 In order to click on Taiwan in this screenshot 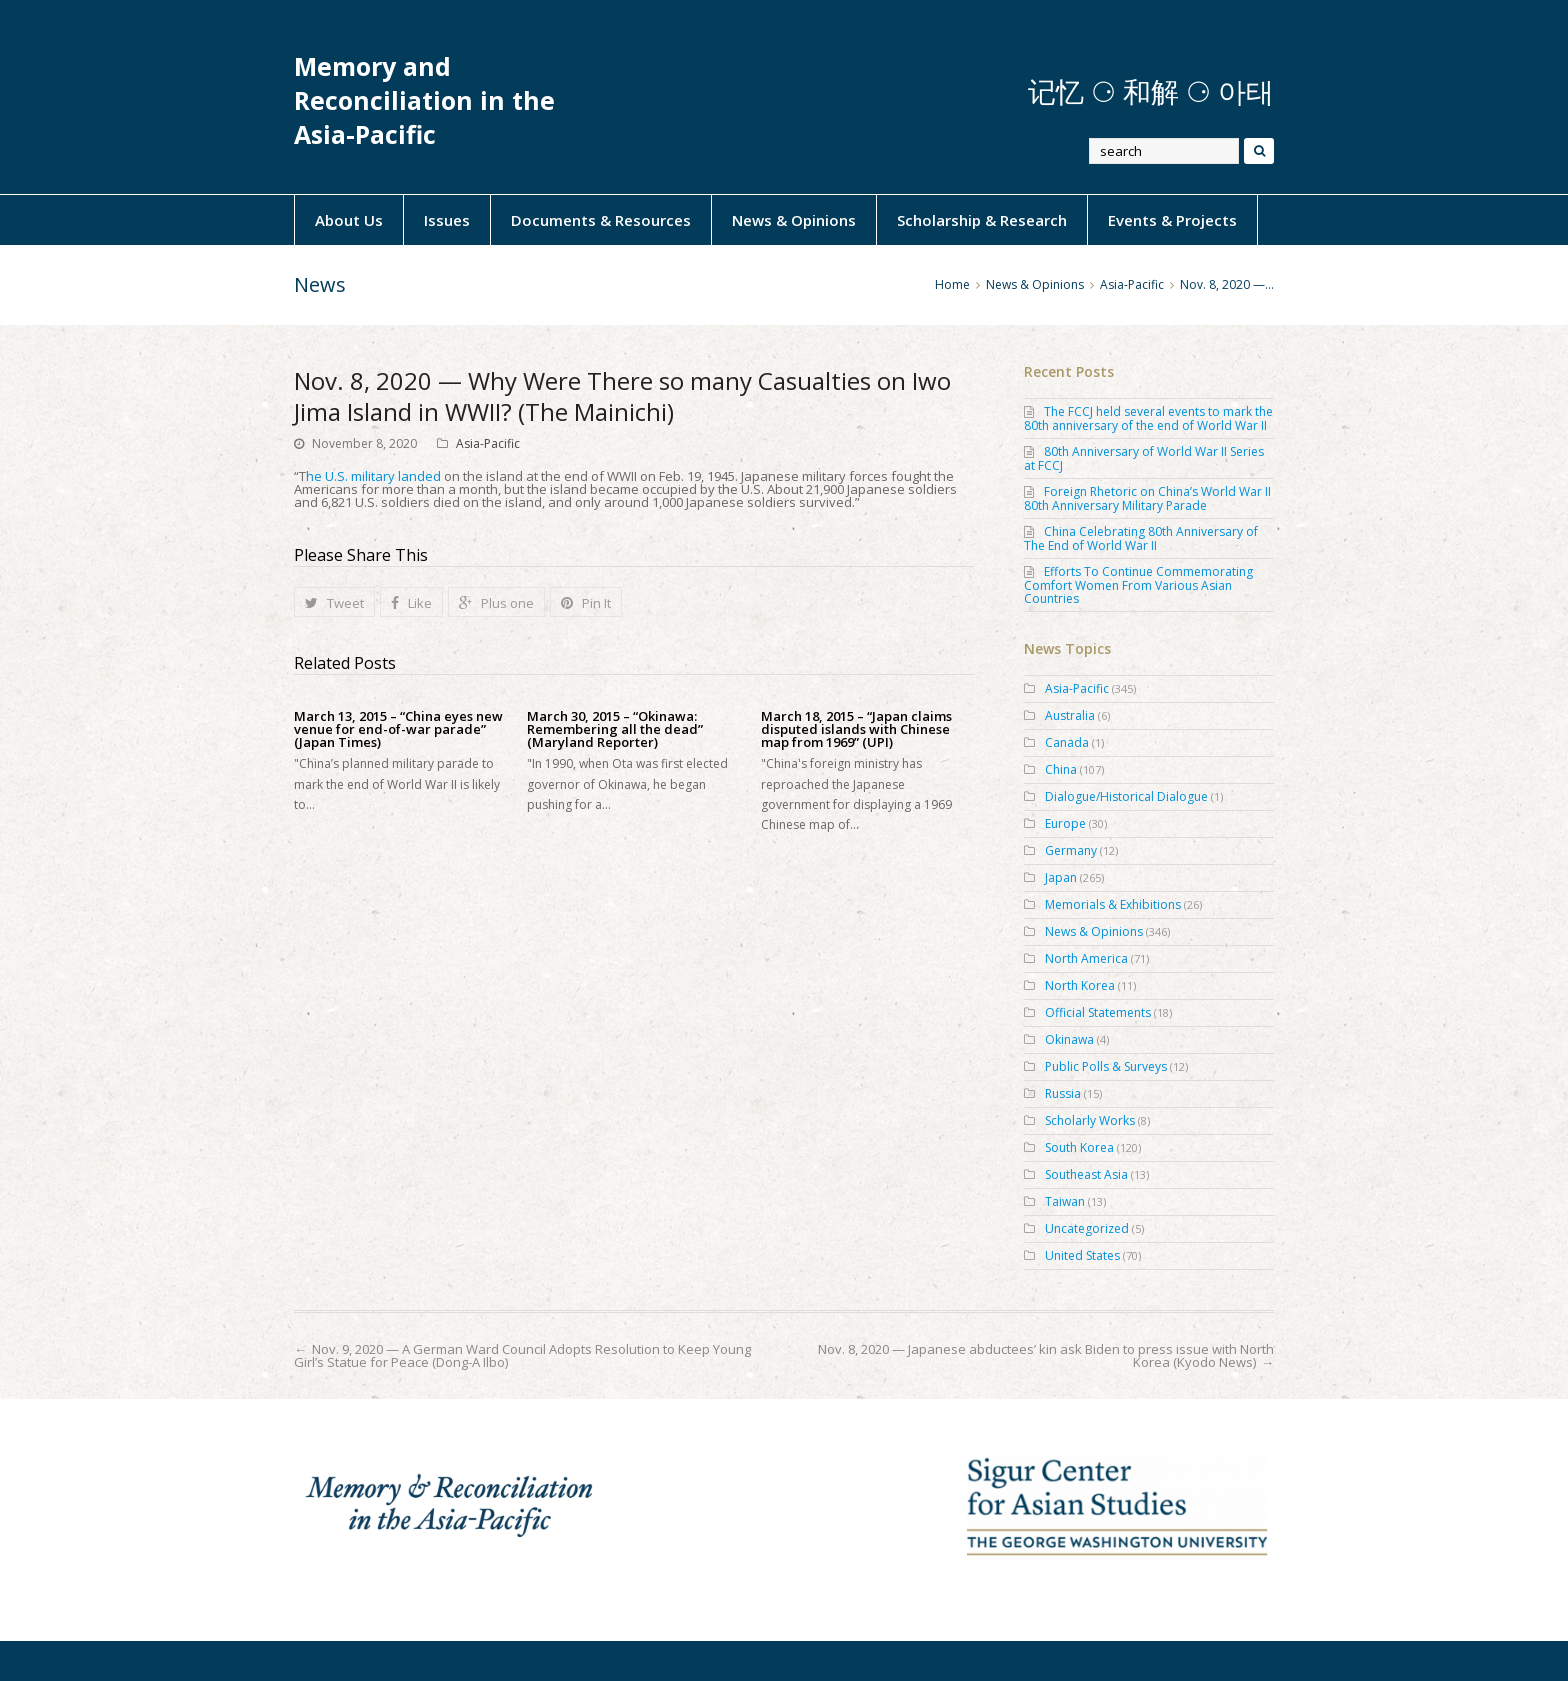, I will do `click(1065, 1201)`.